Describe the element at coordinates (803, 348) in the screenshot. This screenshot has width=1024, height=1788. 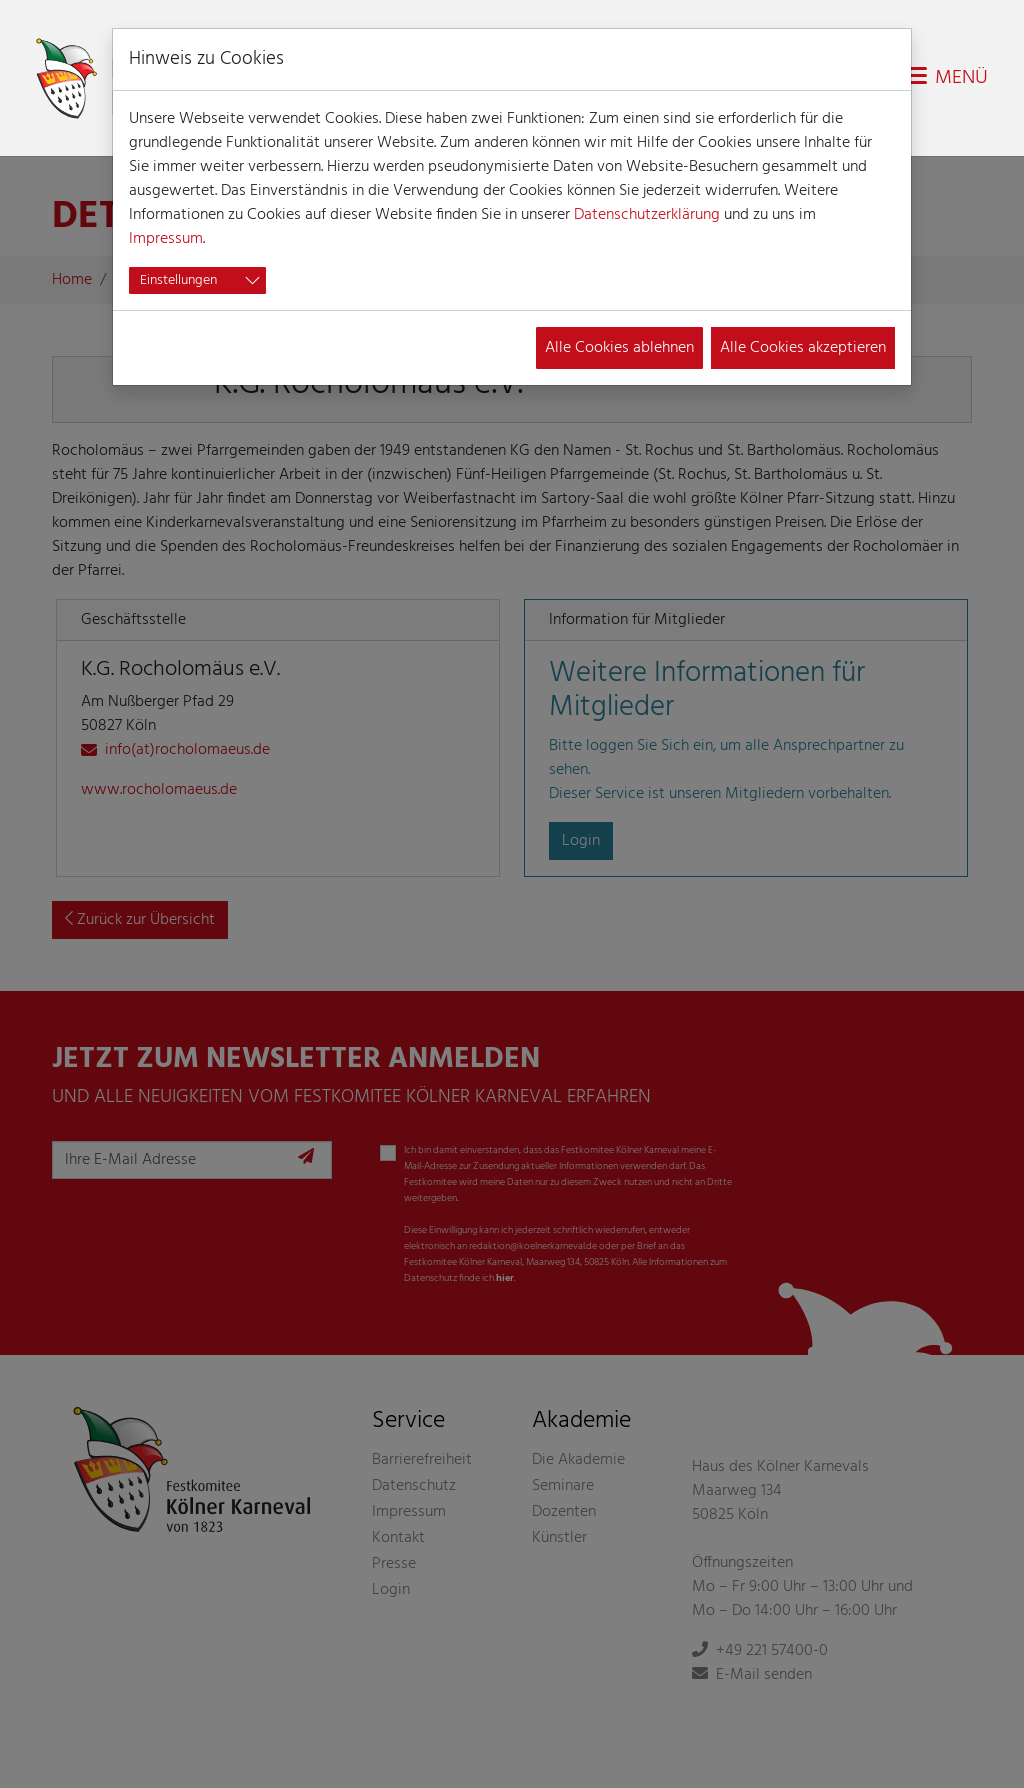
I see `Alle Cookies akzeptieren` at that location.